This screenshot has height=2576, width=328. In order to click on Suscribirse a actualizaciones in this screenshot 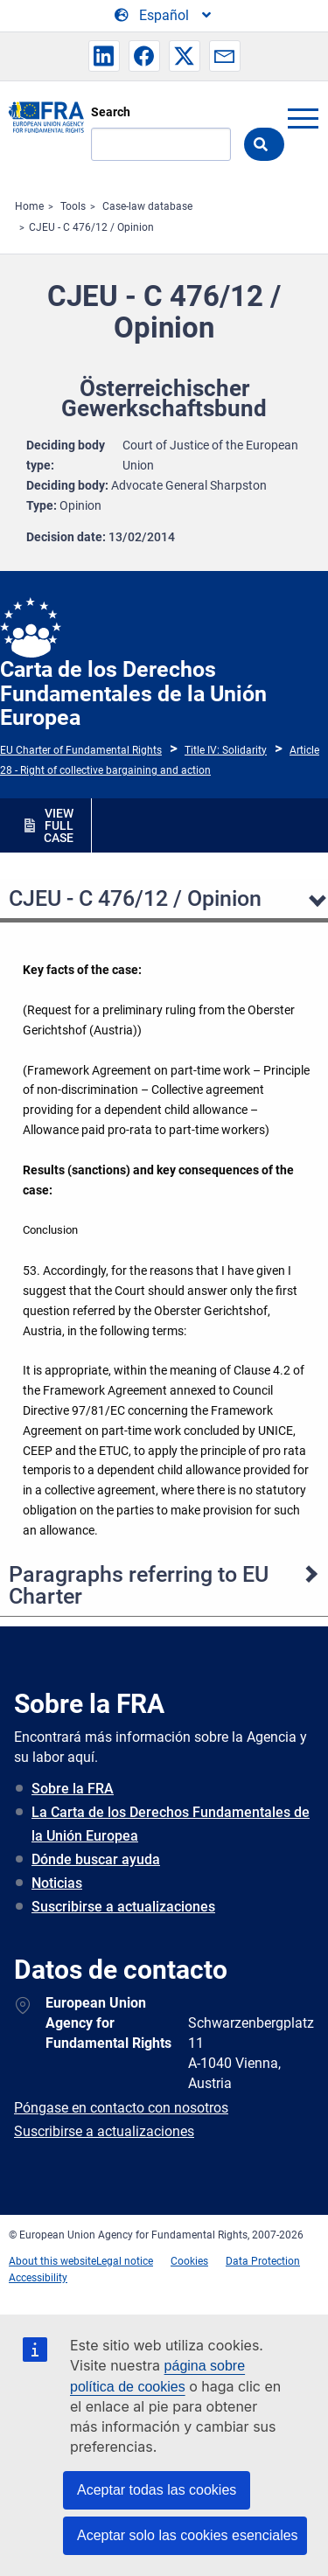, I will do `click(123, 1906)`.